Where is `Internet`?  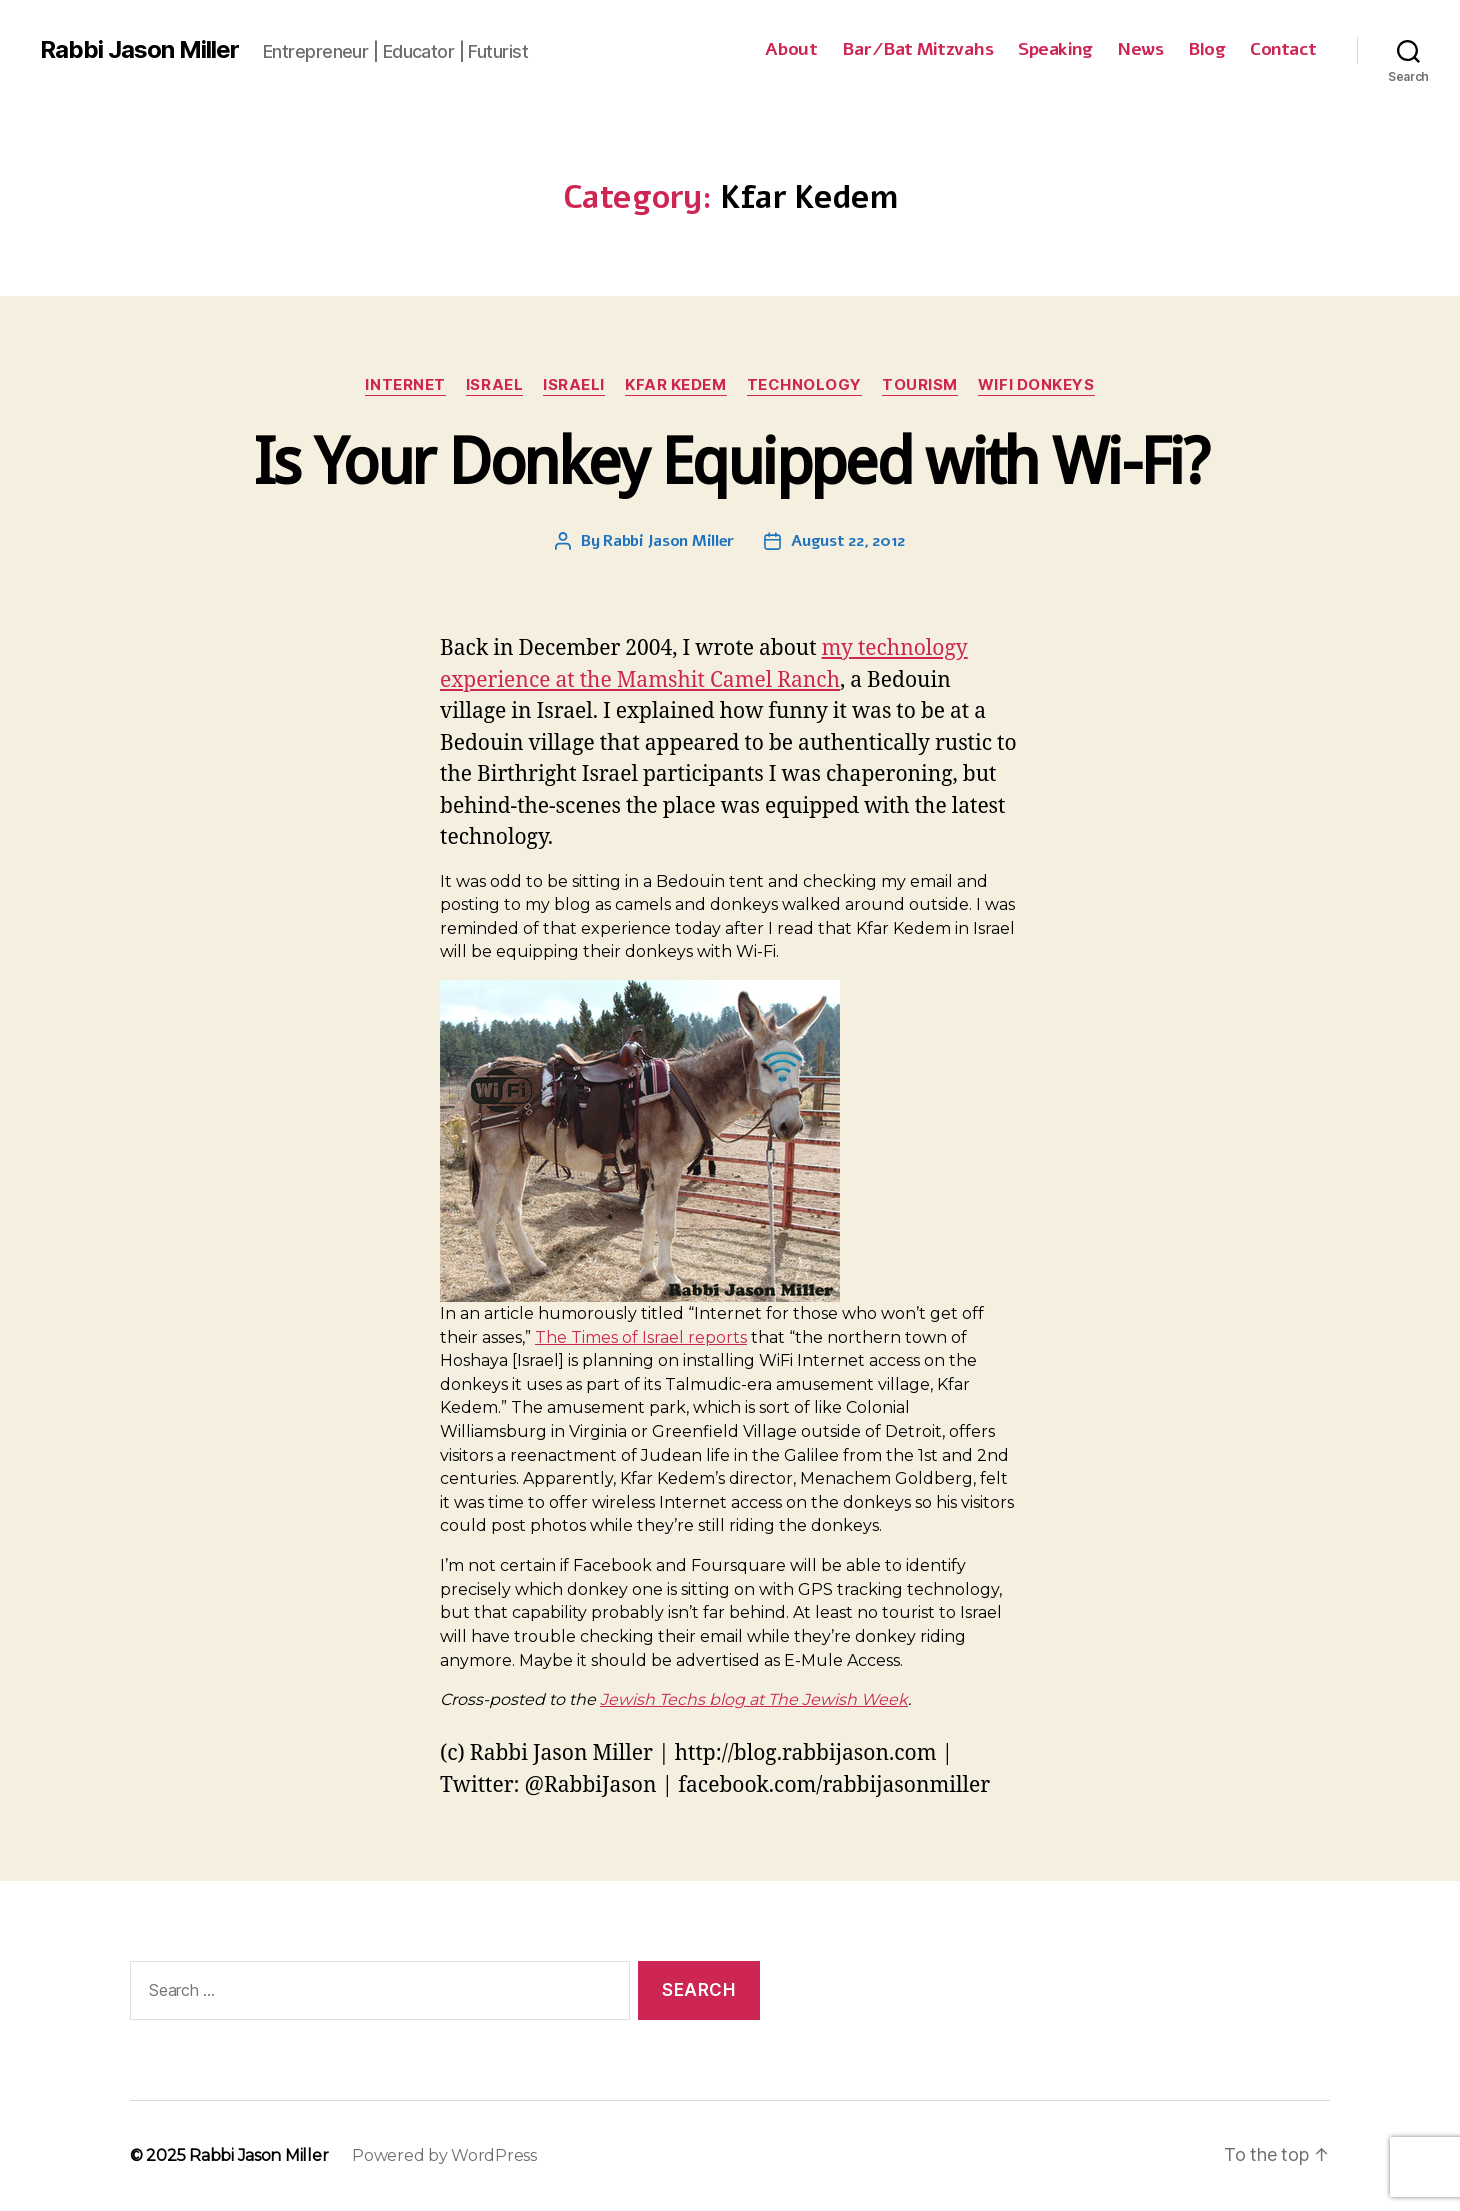
Internet is located at coordinates (405, 385).